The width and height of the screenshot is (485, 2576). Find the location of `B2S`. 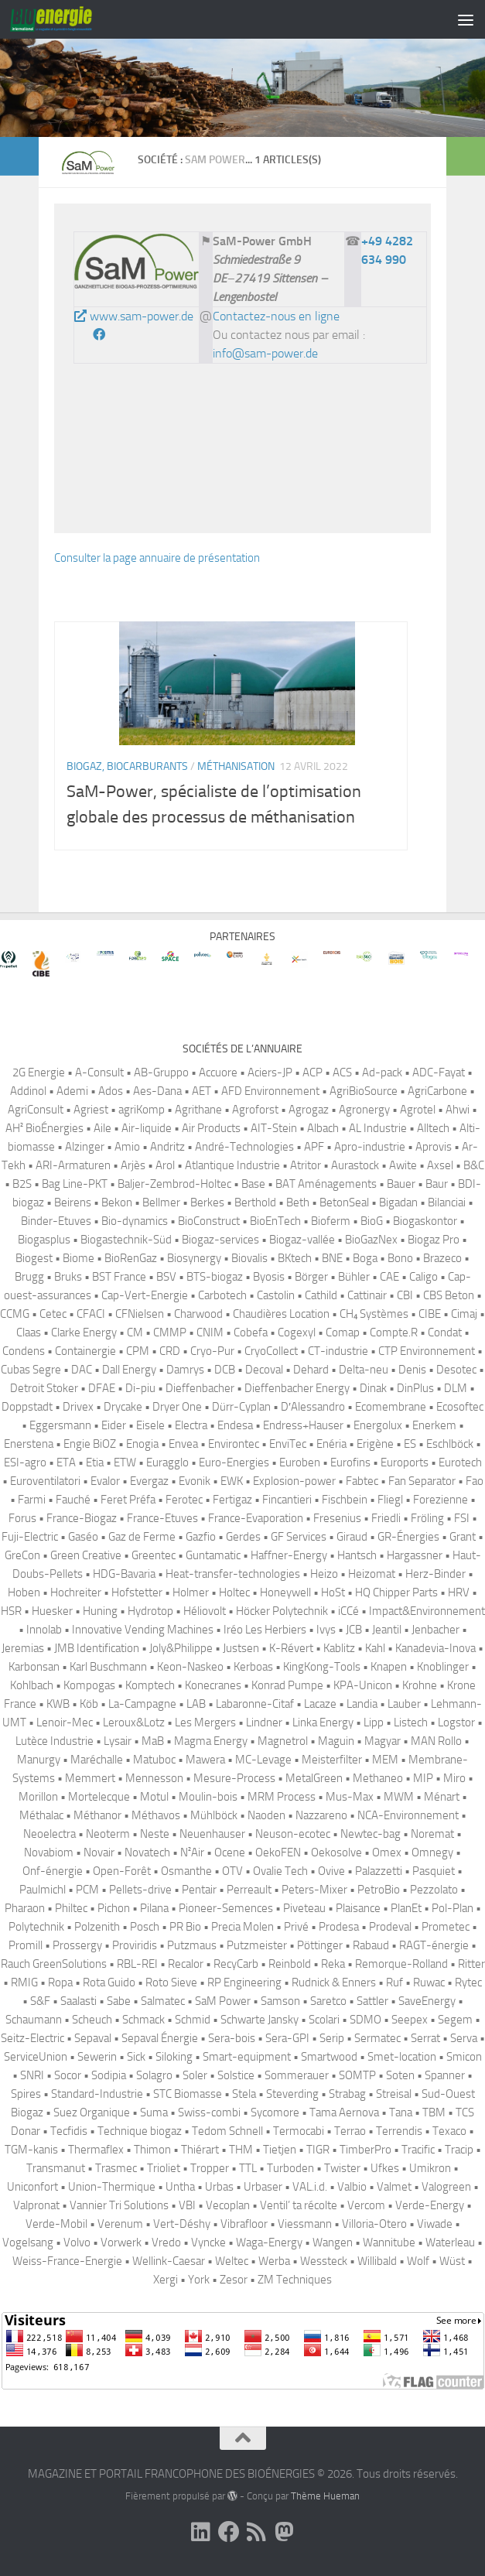

B2S is located at coordinates (22, 1184).